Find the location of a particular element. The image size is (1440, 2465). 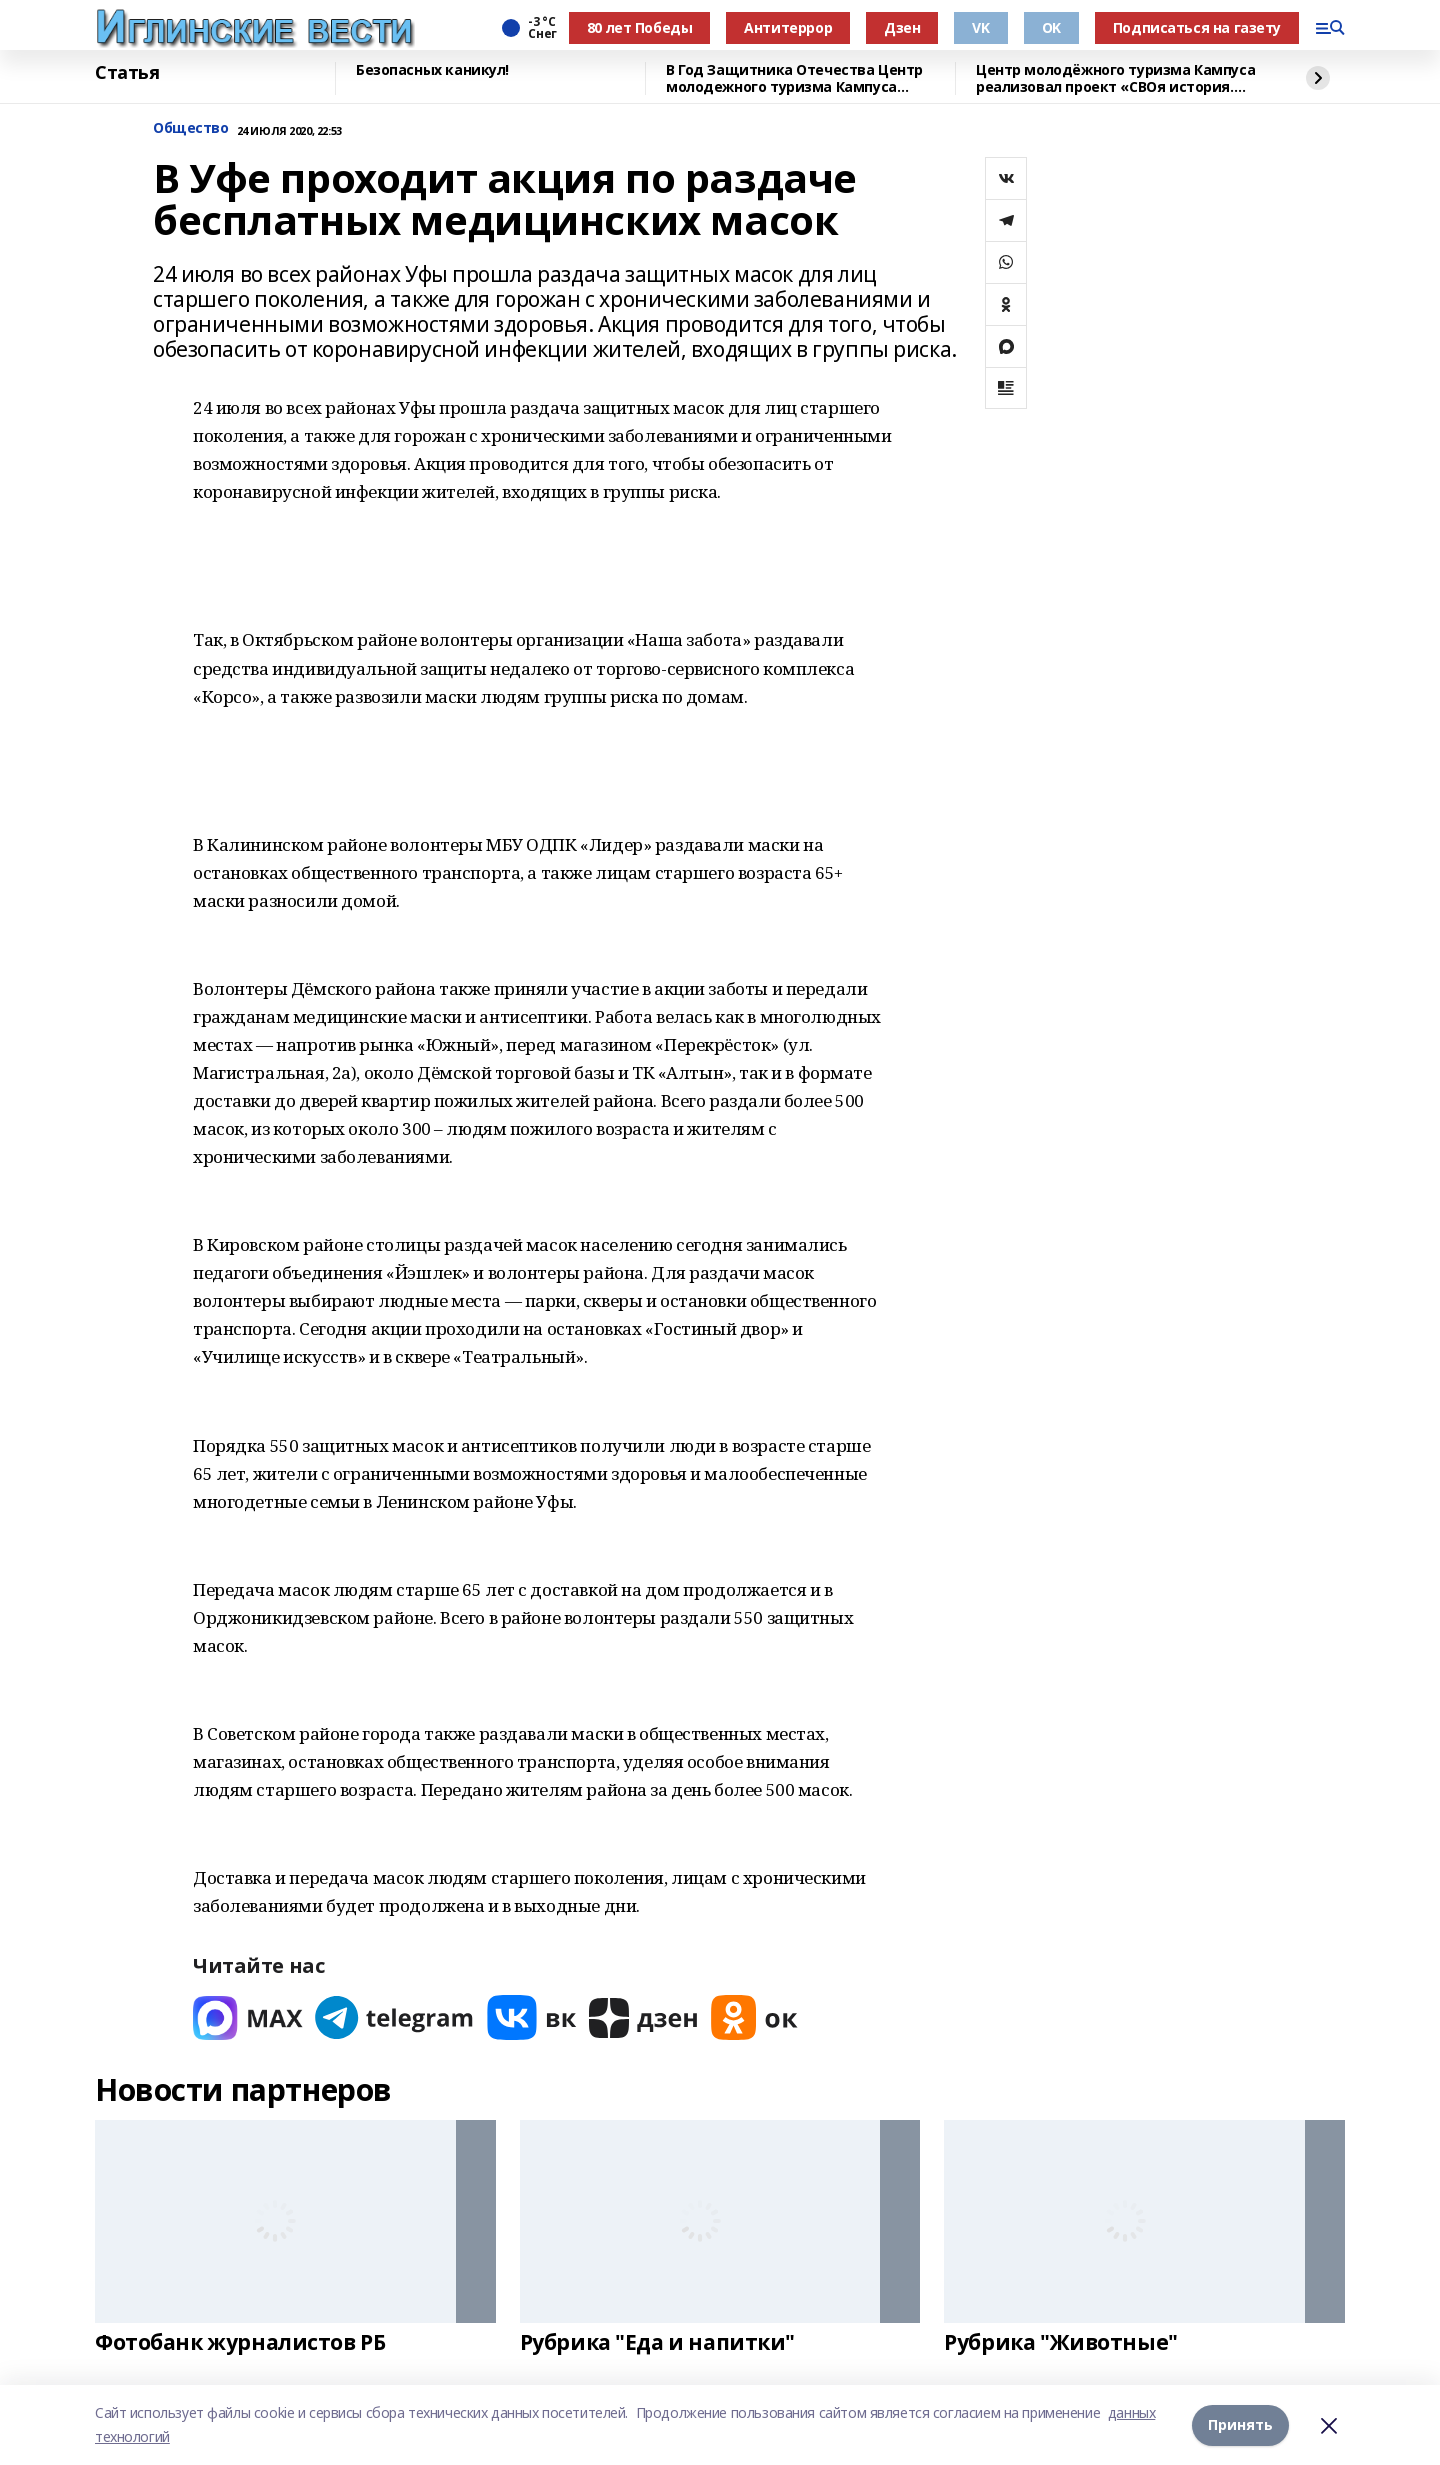

Подписаться на газету is located at coordinates (1197, 27).